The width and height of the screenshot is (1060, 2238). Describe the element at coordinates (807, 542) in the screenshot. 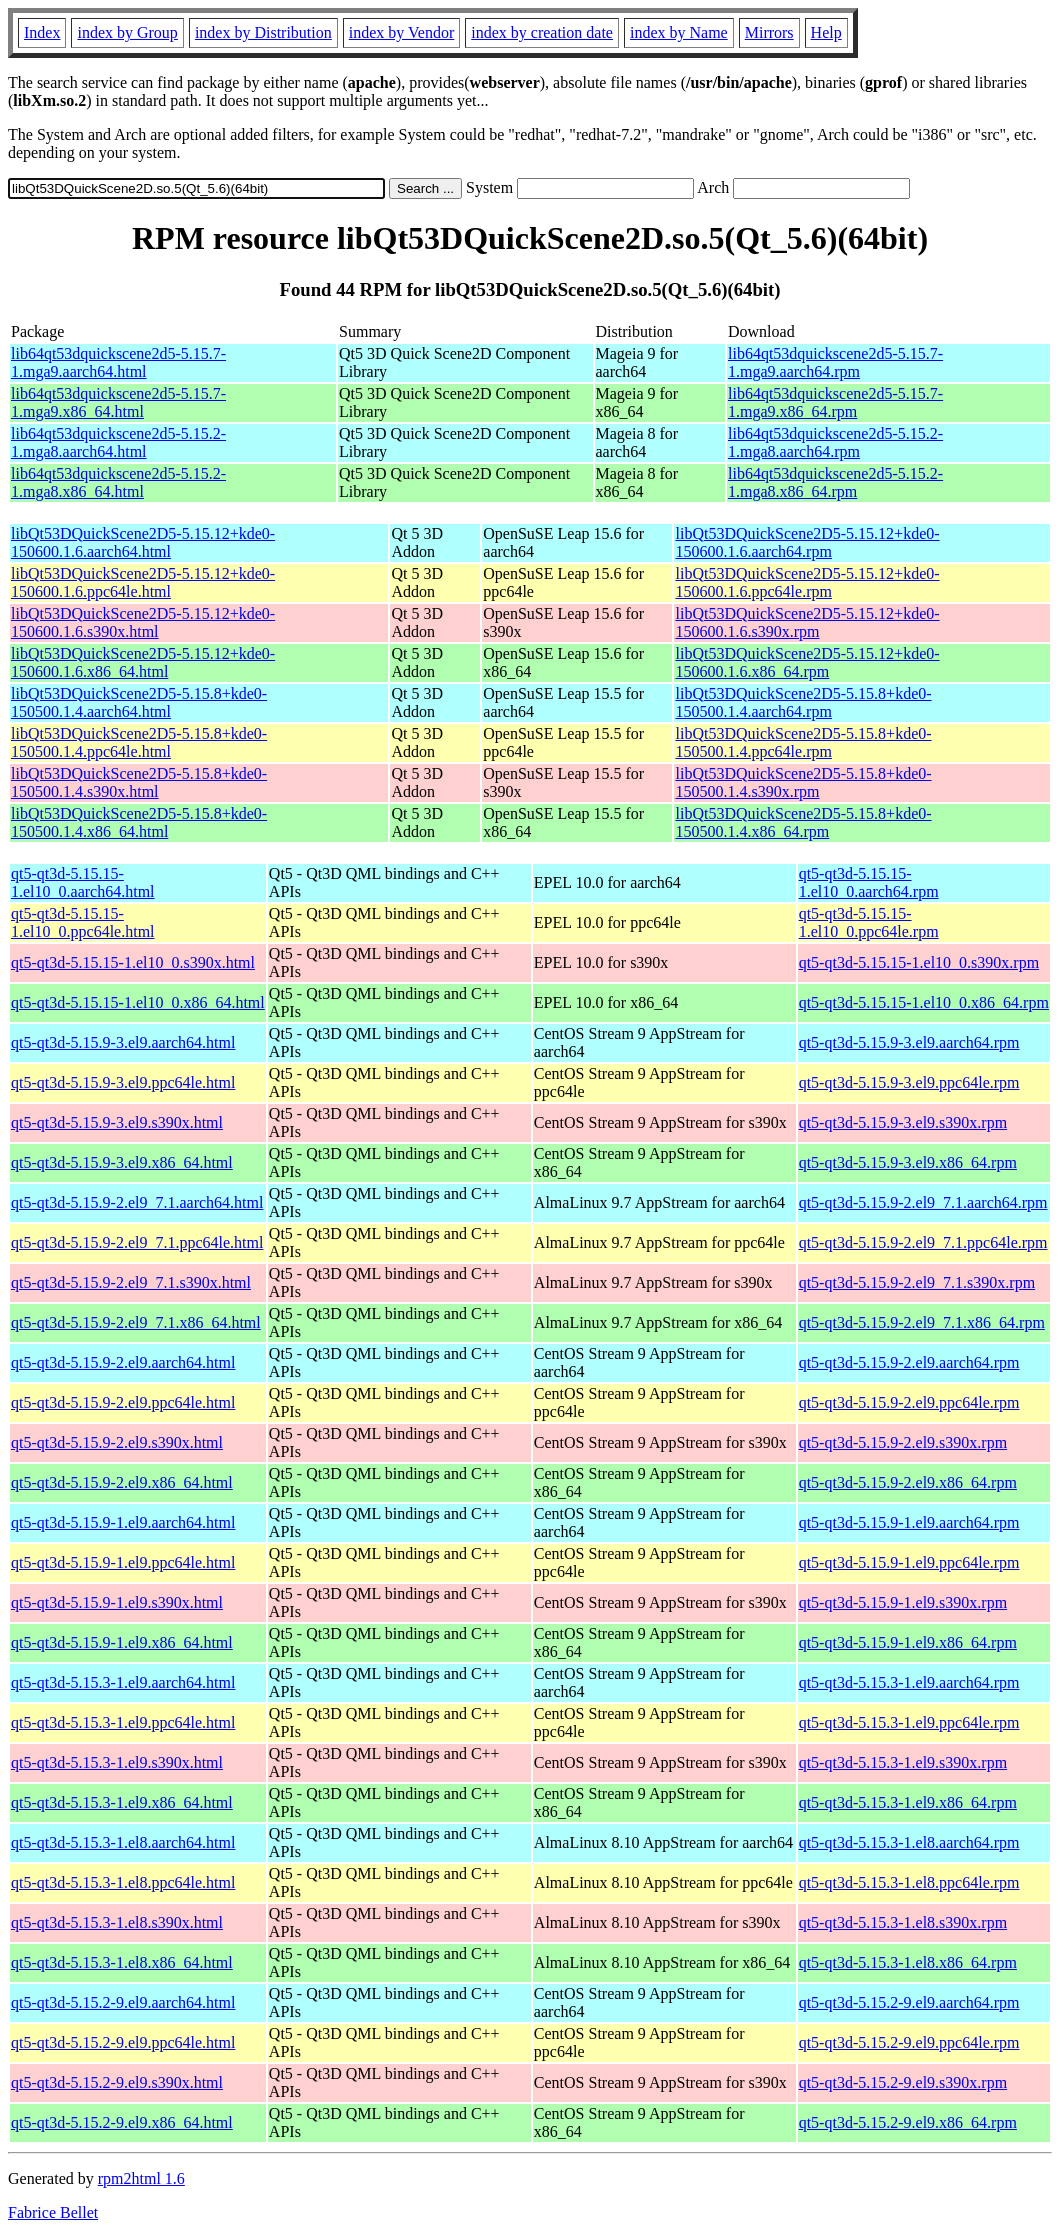

I see `libQt53DQuickScene2D5-5.15.12+kde0-150600.1.6.aarch64.rpm` at that location.